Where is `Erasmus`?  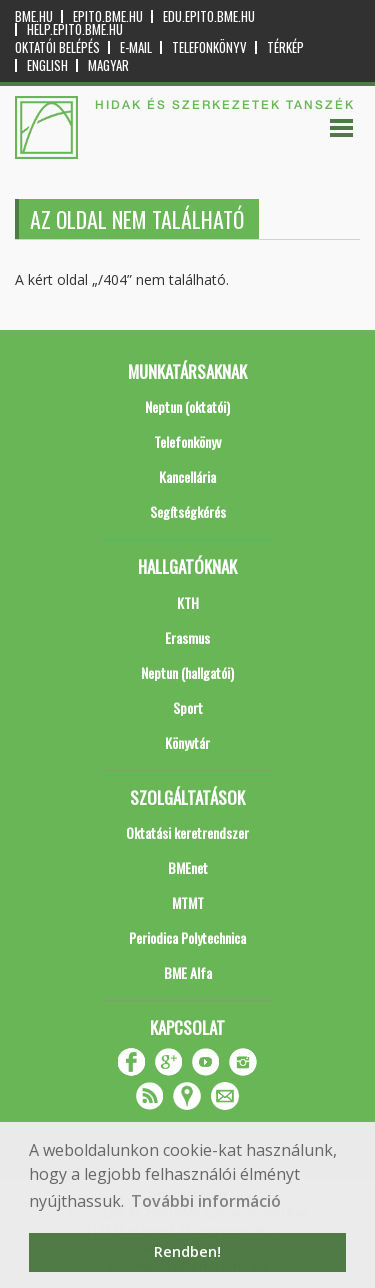 Erasmus is located at coordinates (187, 637).